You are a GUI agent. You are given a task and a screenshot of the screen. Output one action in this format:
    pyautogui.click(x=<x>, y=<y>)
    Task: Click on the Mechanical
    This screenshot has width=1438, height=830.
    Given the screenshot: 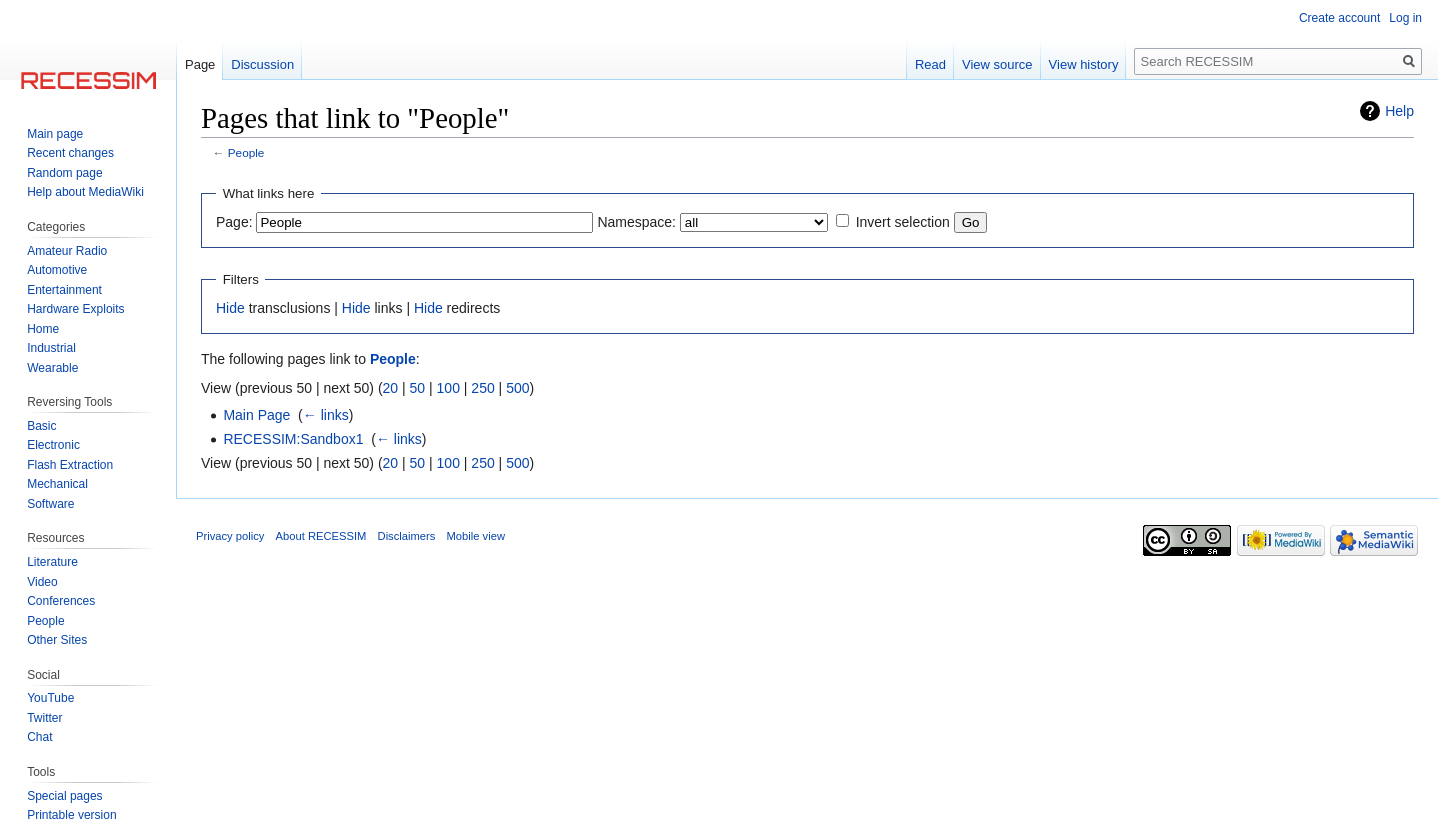 What is the action you would take?
    pyautogui.click(x=57, y=484)
    